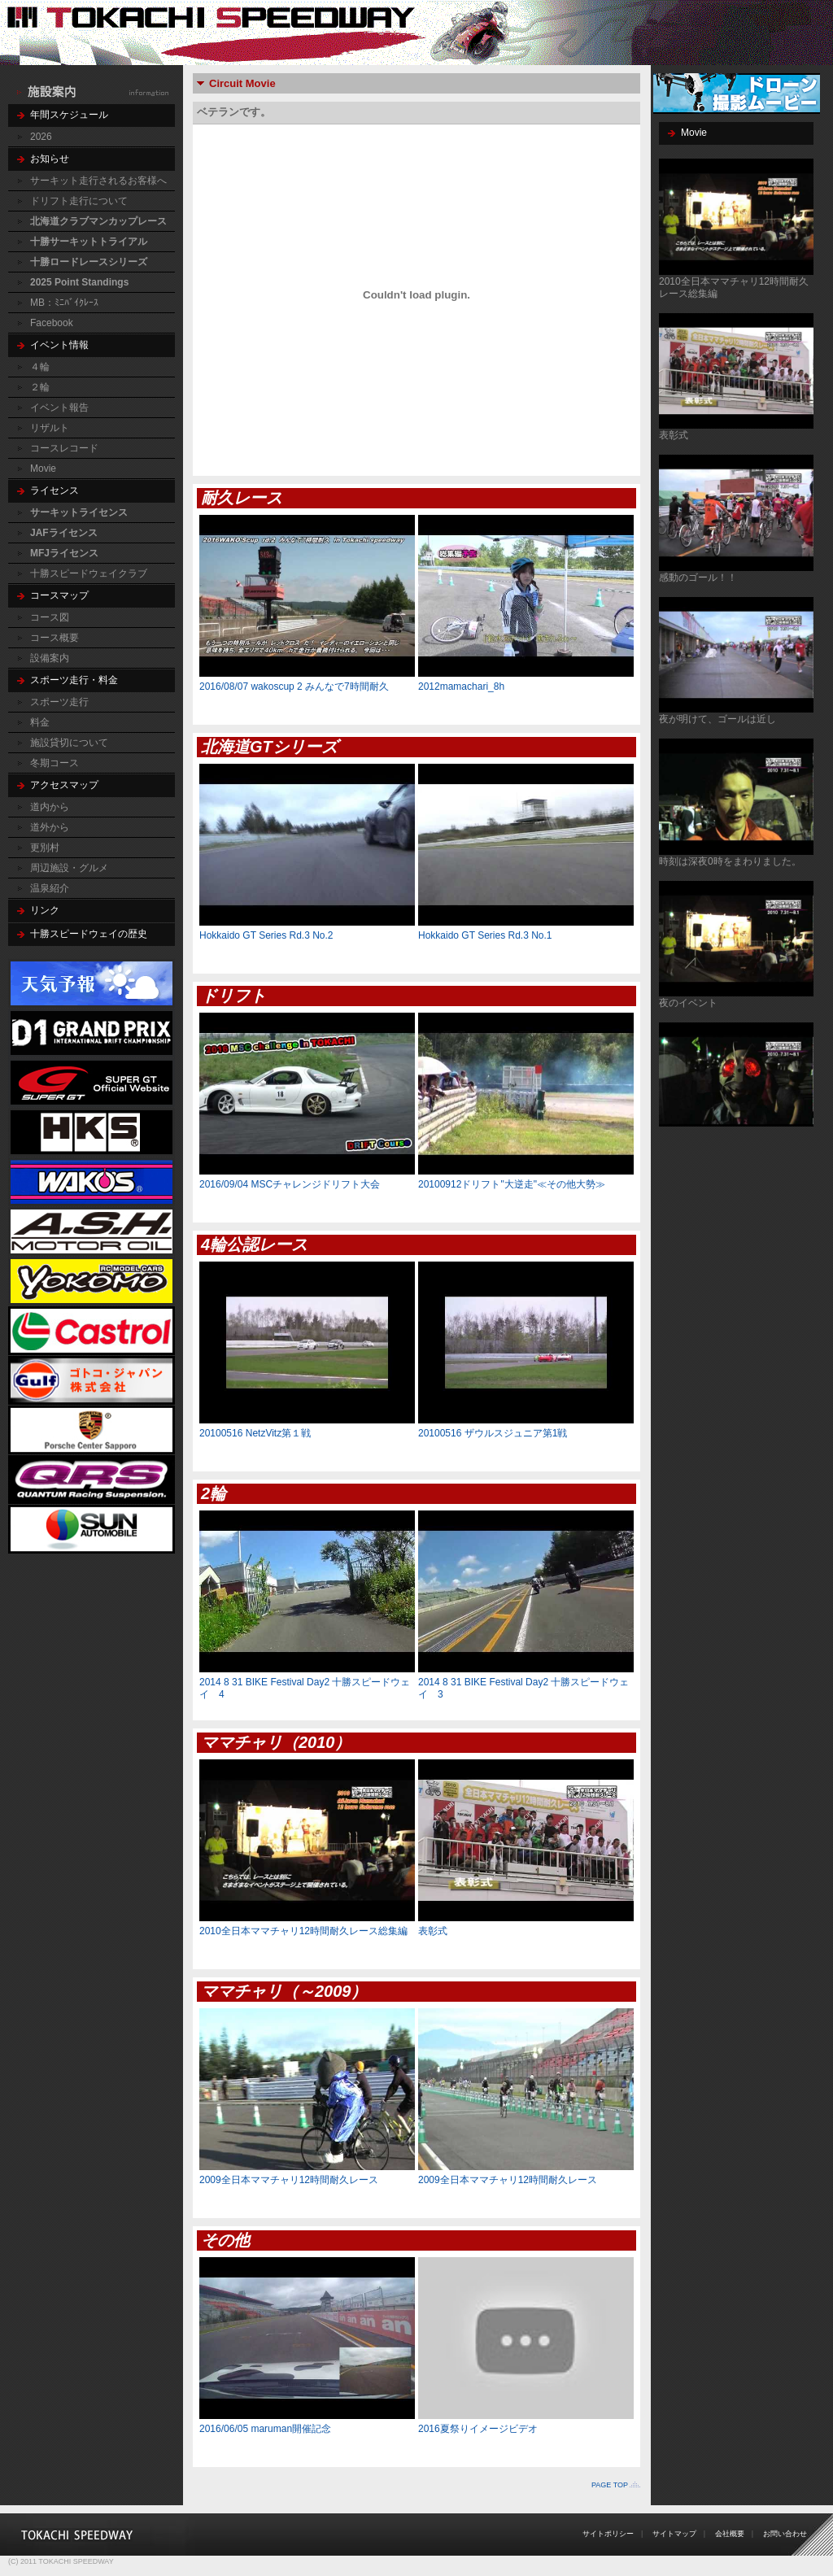 The image size is (833, 2576). What do you see at coordinates (40, 367) in the screenshot?
I see `４輪` at bounding box center [40, 367].